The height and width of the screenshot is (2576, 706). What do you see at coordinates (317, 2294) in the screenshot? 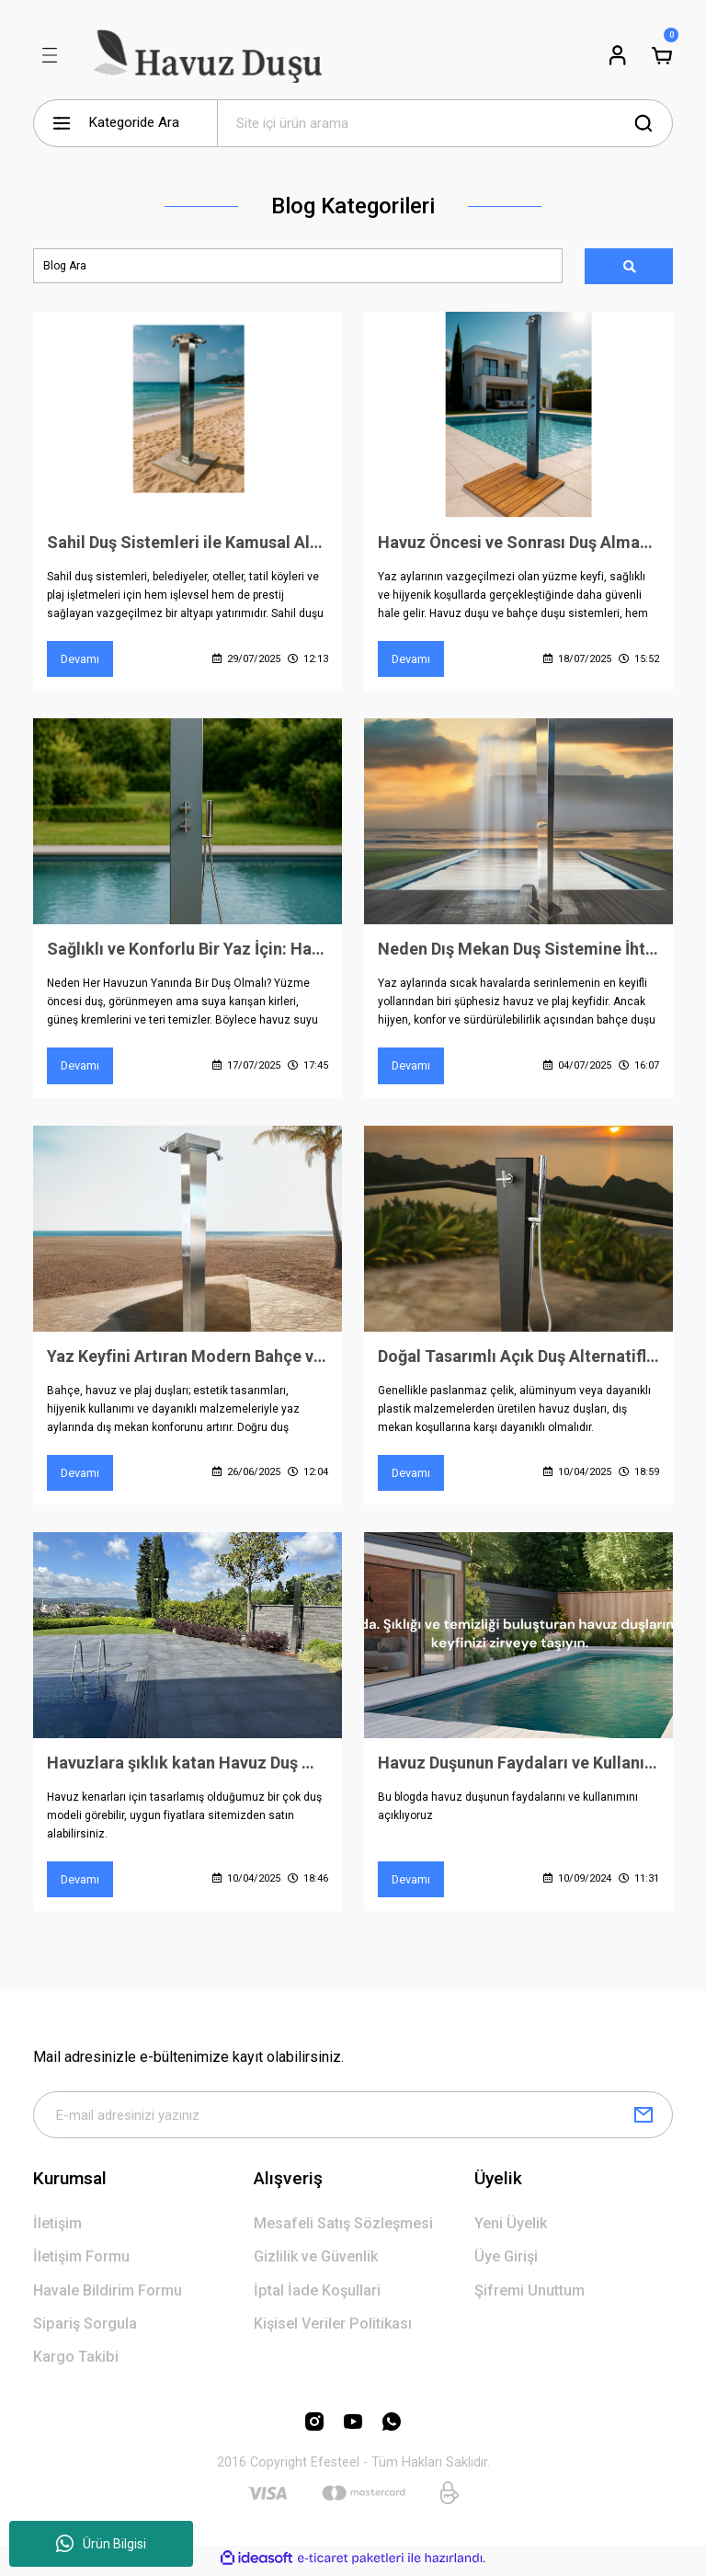
I see `İptal İade Koşullari` at bounding box center [317, 2294].